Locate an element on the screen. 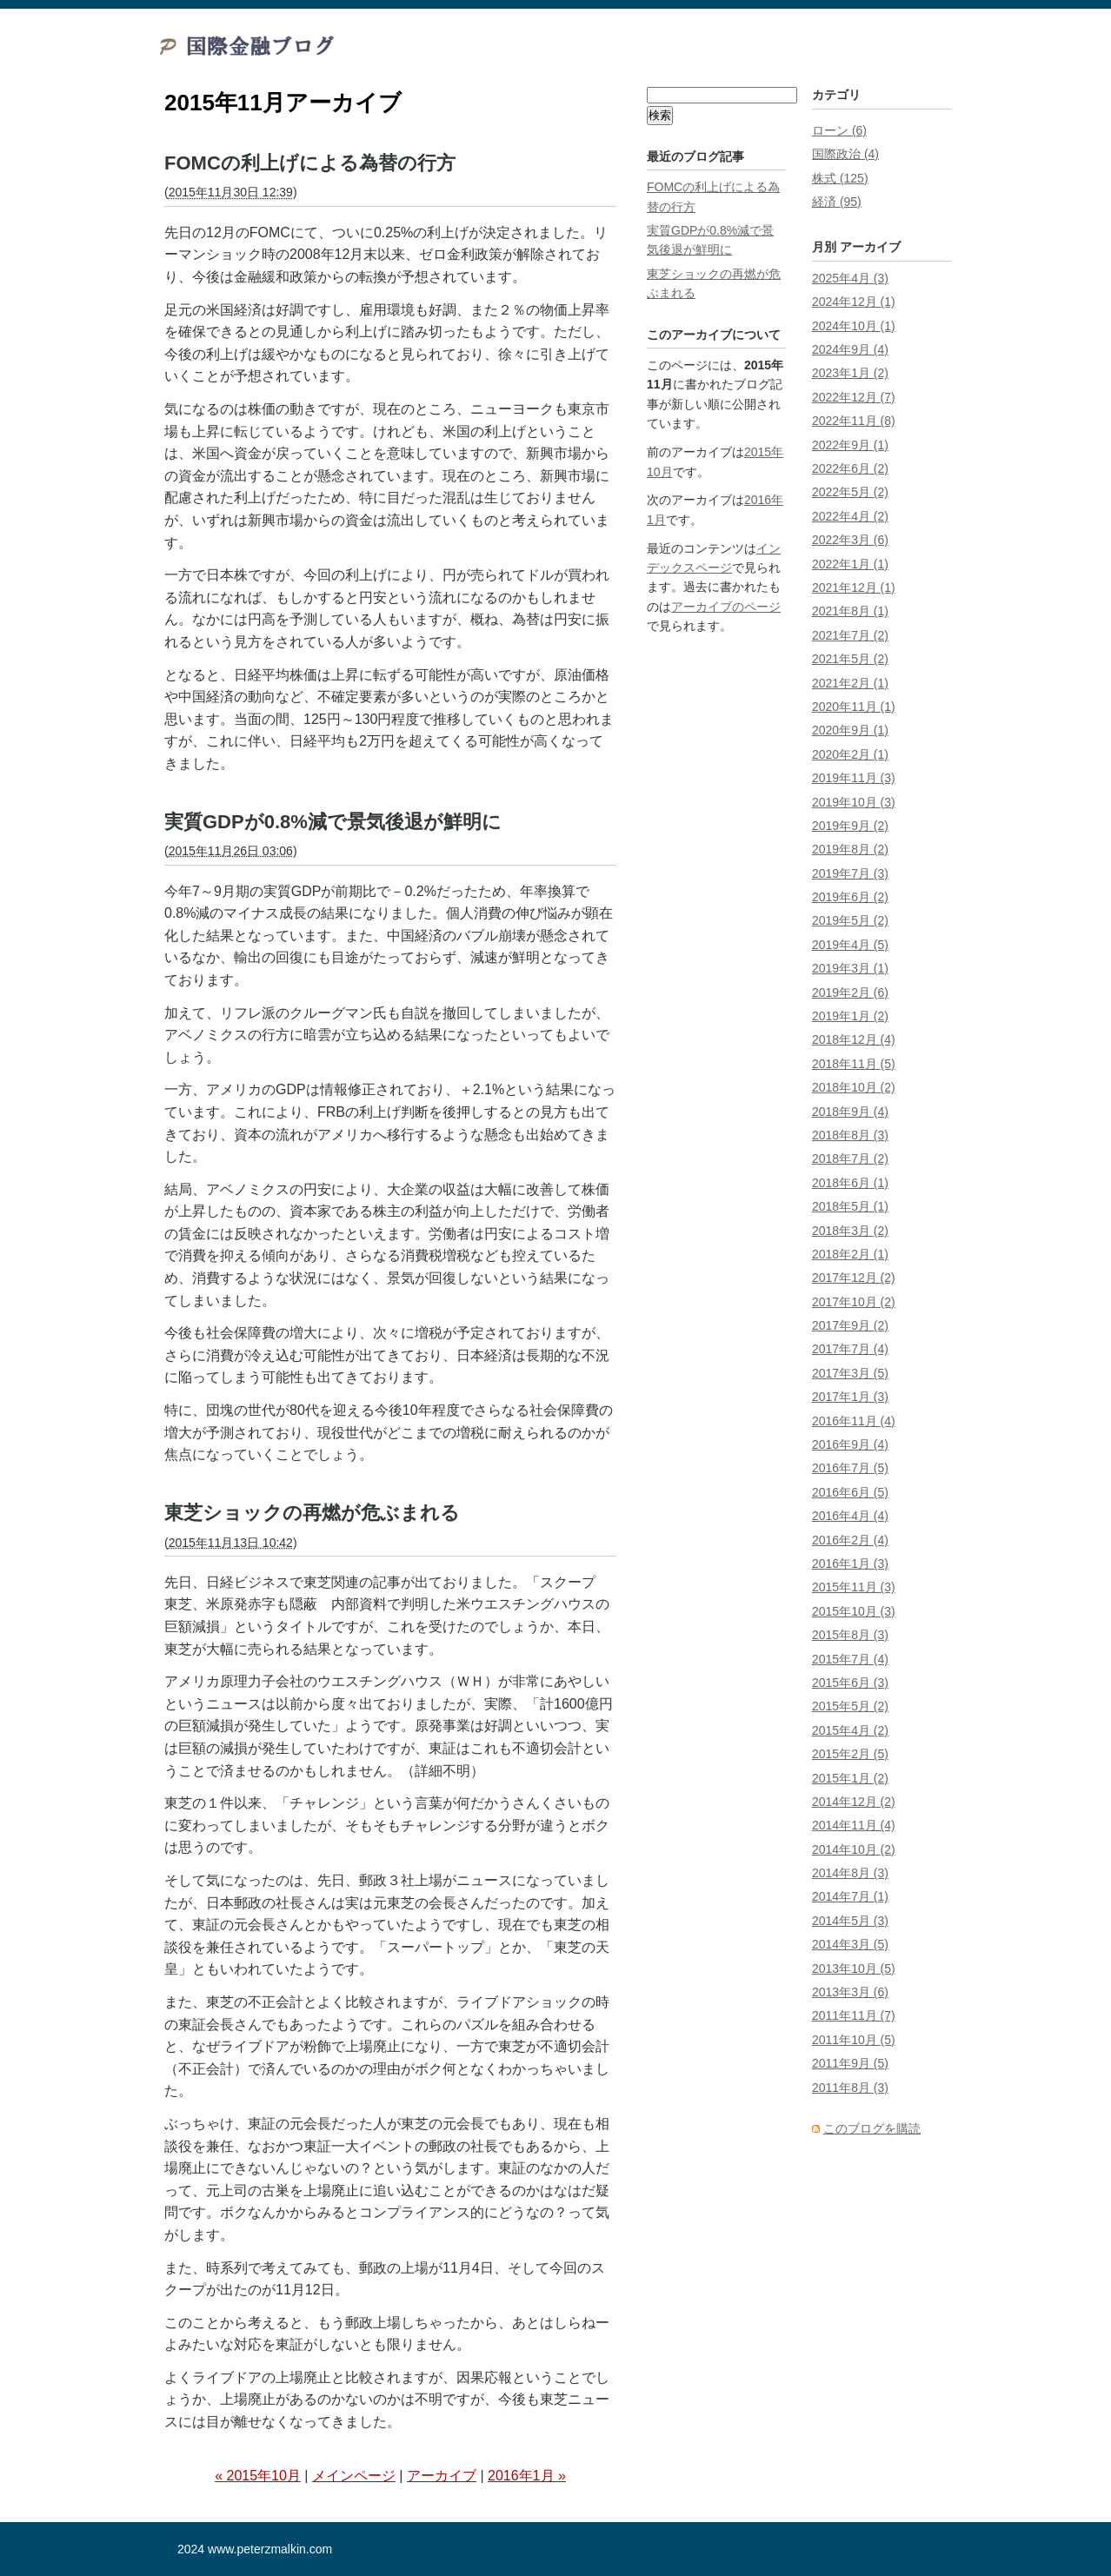  実質GDPが0.8%減で景気後退が鮮明に is located at coordinates (333, 822).